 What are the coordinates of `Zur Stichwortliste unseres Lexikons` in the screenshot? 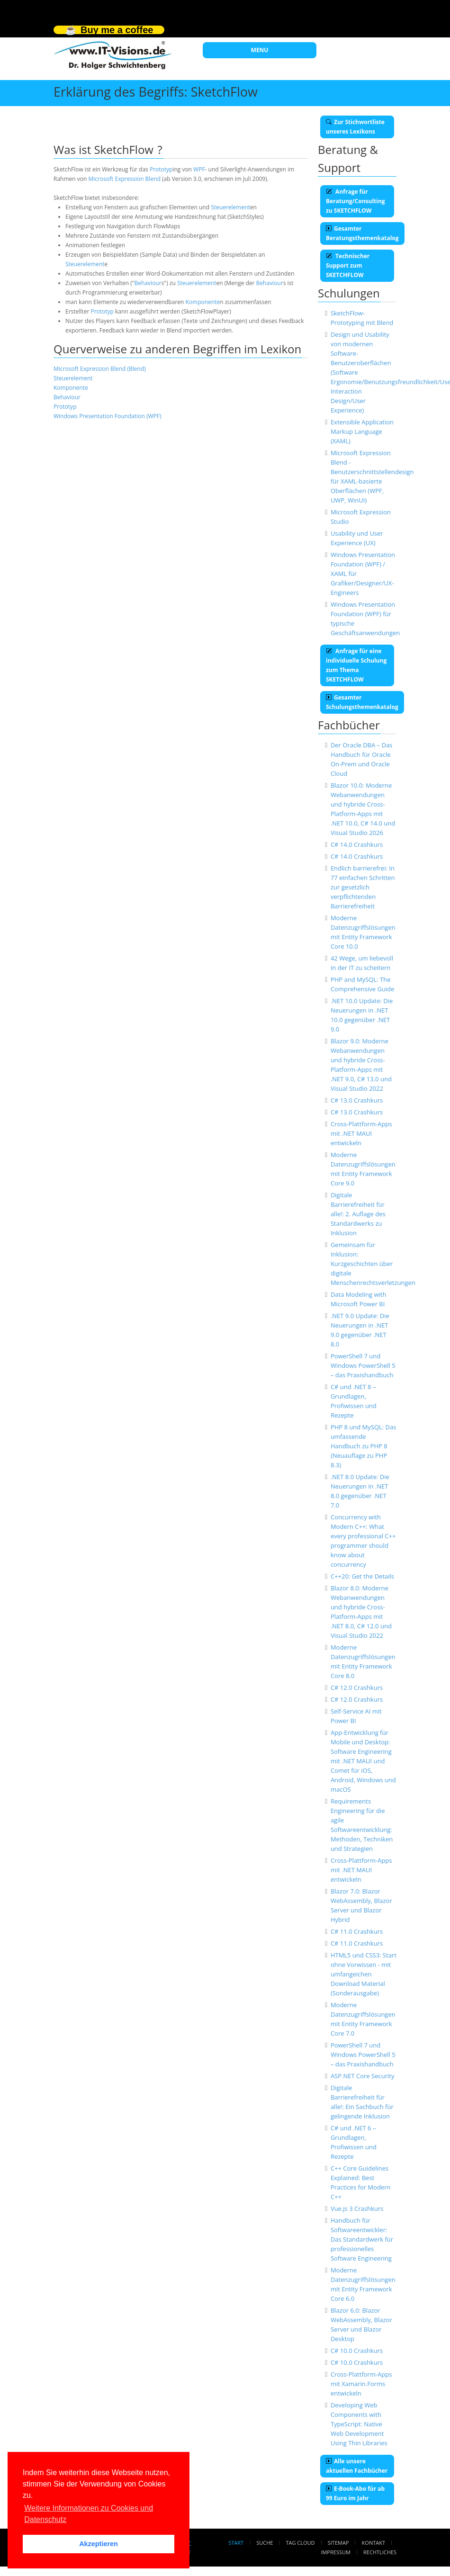 It's located at (355, 126).